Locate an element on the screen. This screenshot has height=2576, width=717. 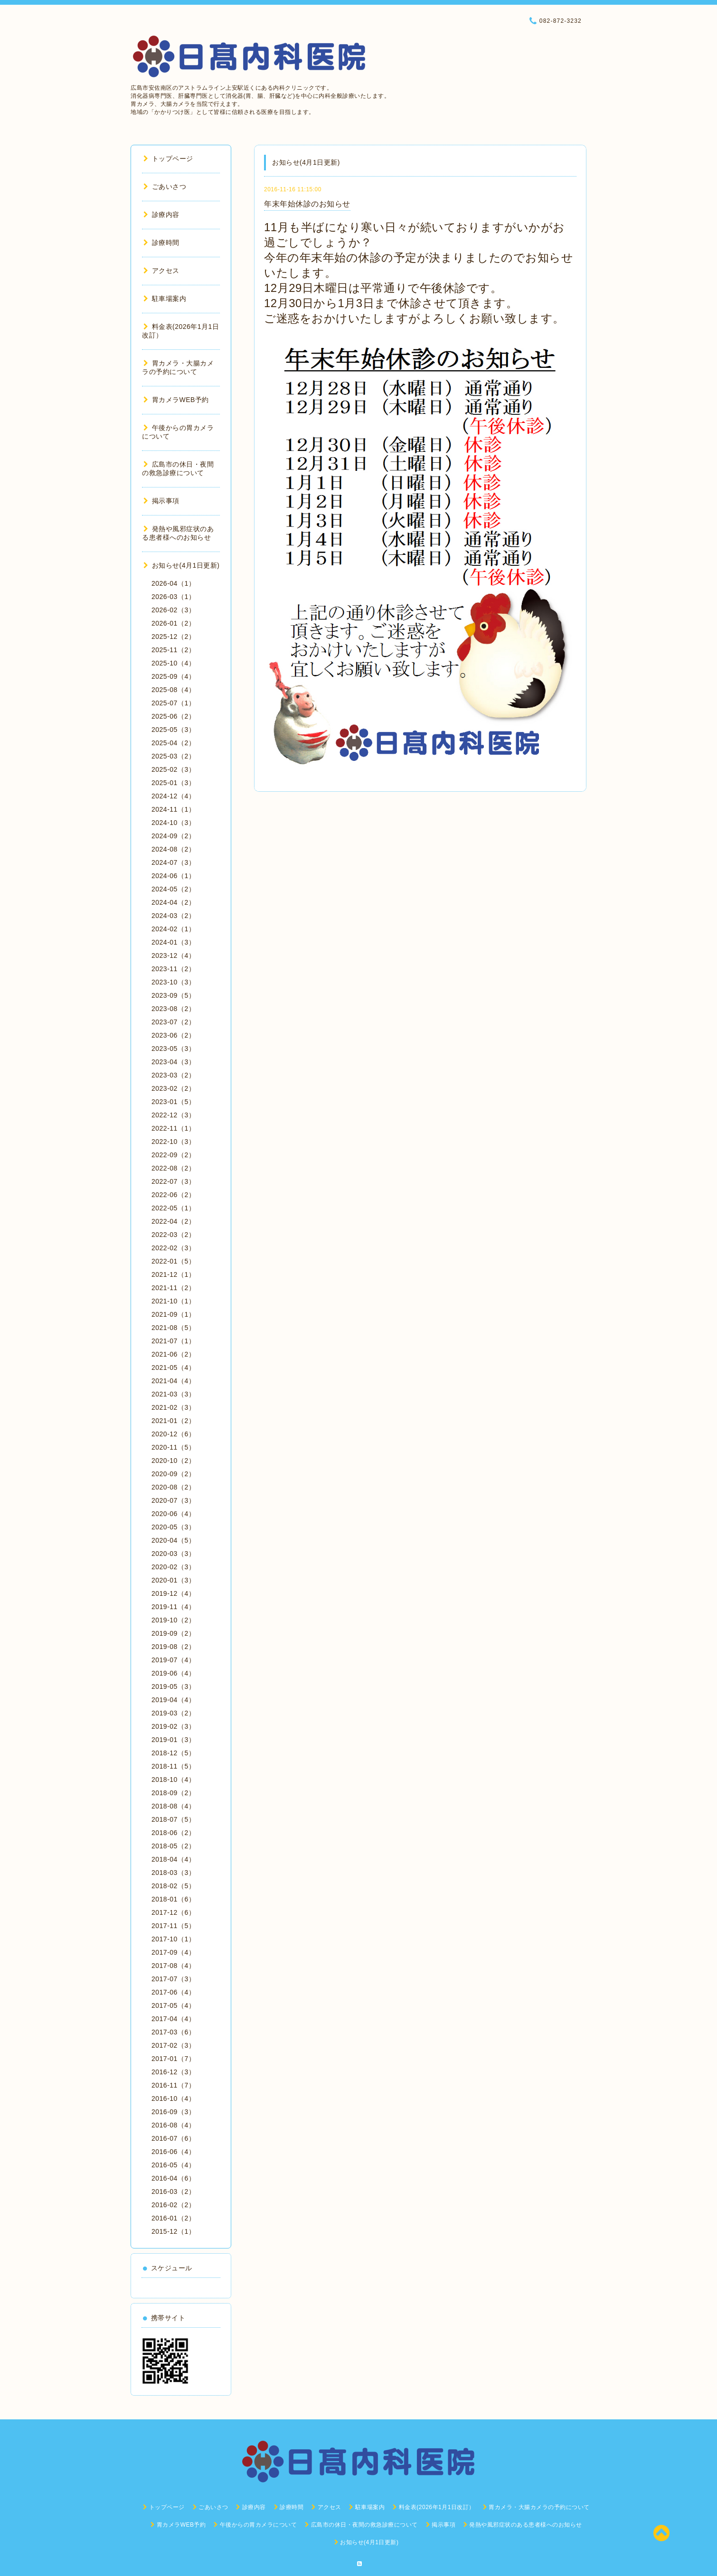
2025-03（2） is located at coordinates (173, 756).